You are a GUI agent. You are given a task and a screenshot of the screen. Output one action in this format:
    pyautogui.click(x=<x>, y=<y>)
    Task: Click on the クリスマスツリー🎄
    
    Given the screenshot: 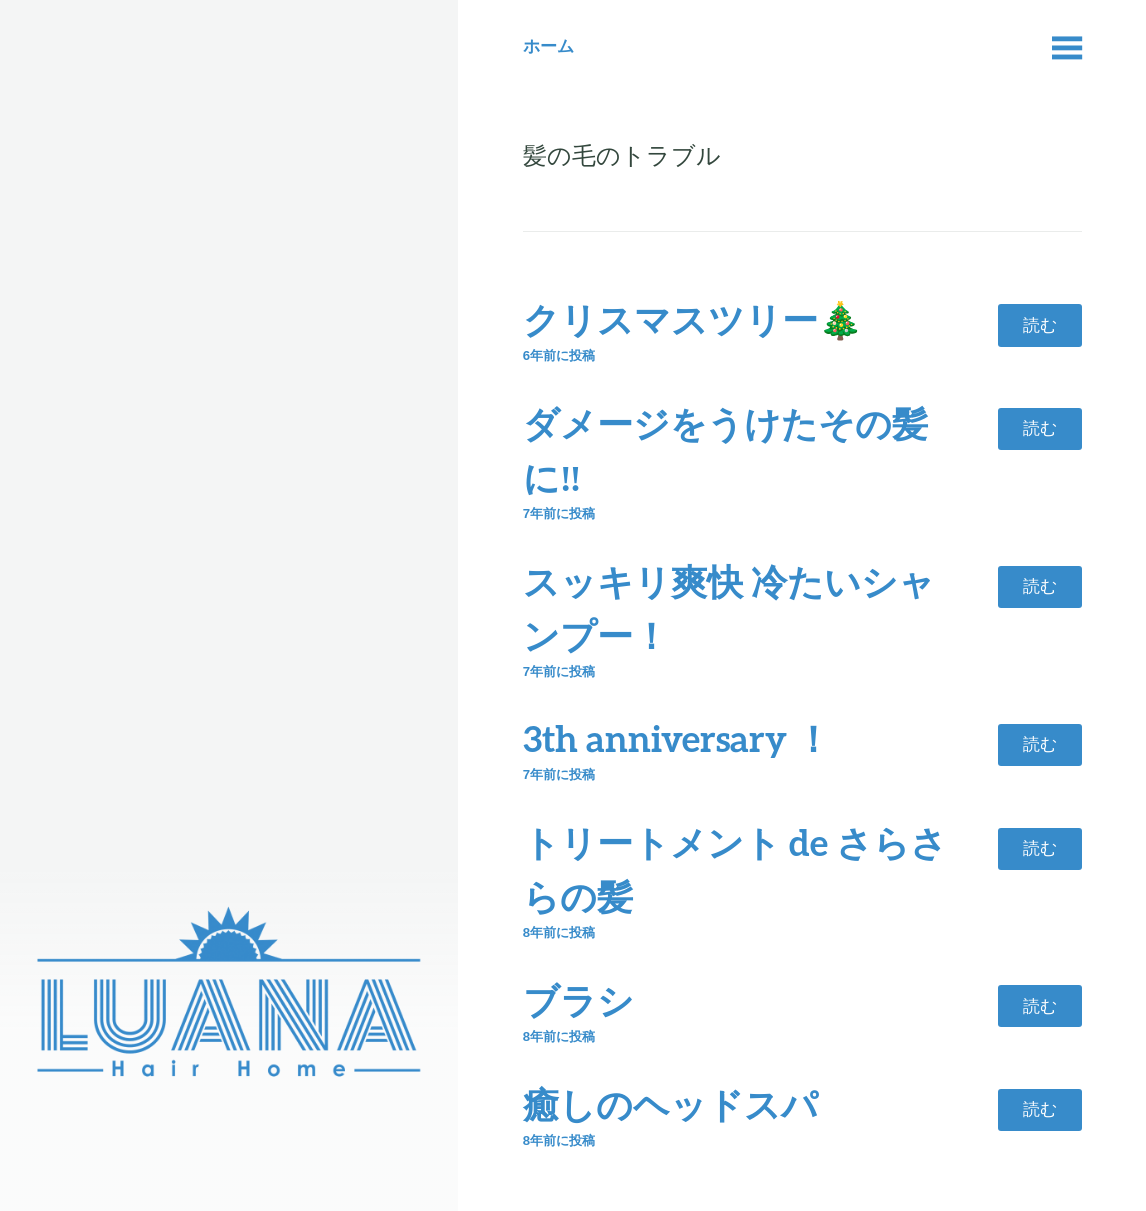 What is the action you would take?
    pyautogui.click(x=693, y=319)
    